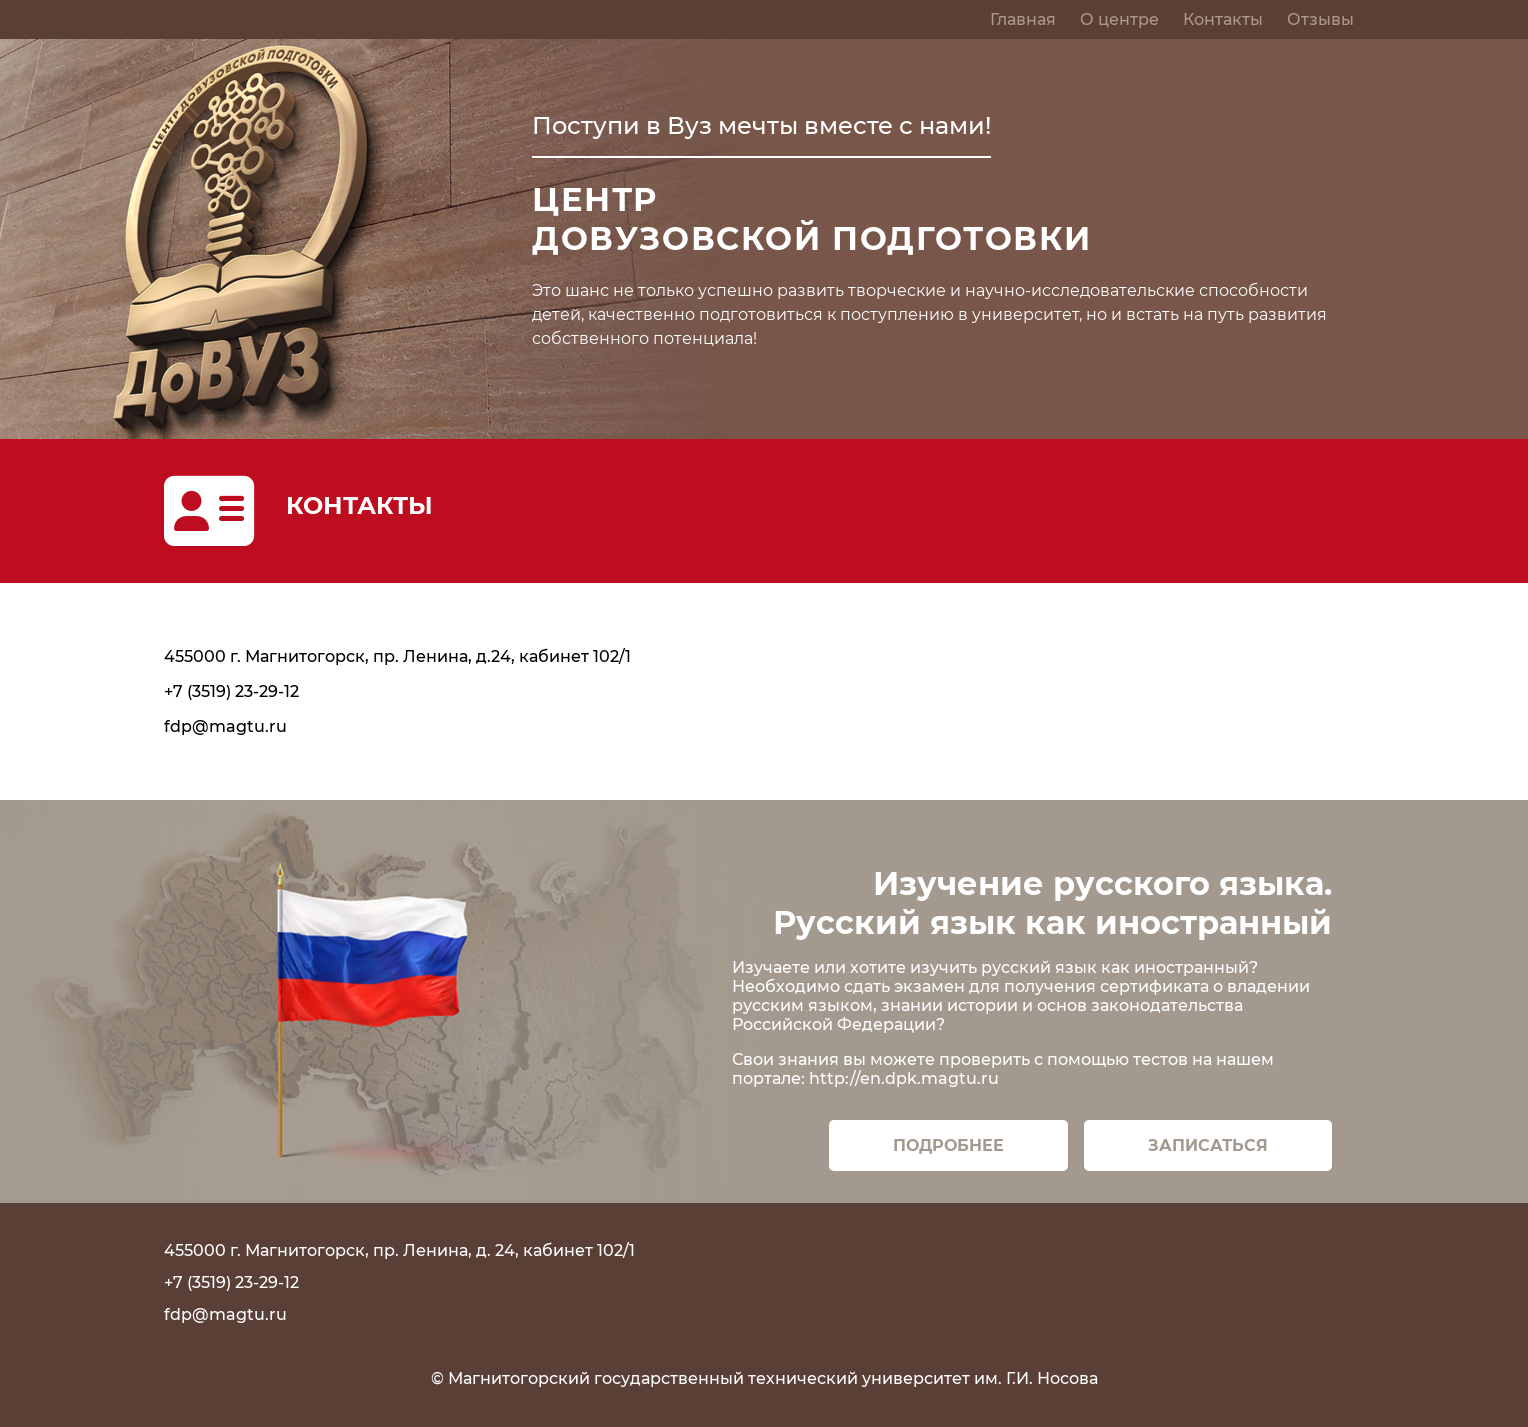 Image resolution: width=1528 pixels, height=1427 pixels. I want to click on Записаться, so click(1208, 1145).